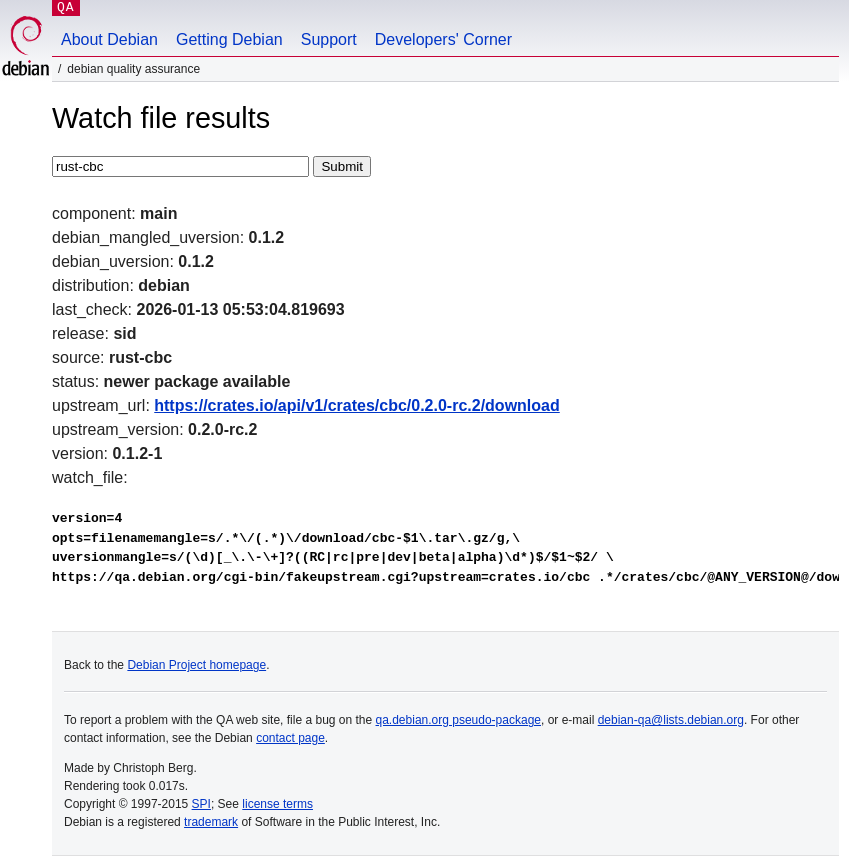  I want to click on debian-qa@lists.debian.org, so click(671, 720).